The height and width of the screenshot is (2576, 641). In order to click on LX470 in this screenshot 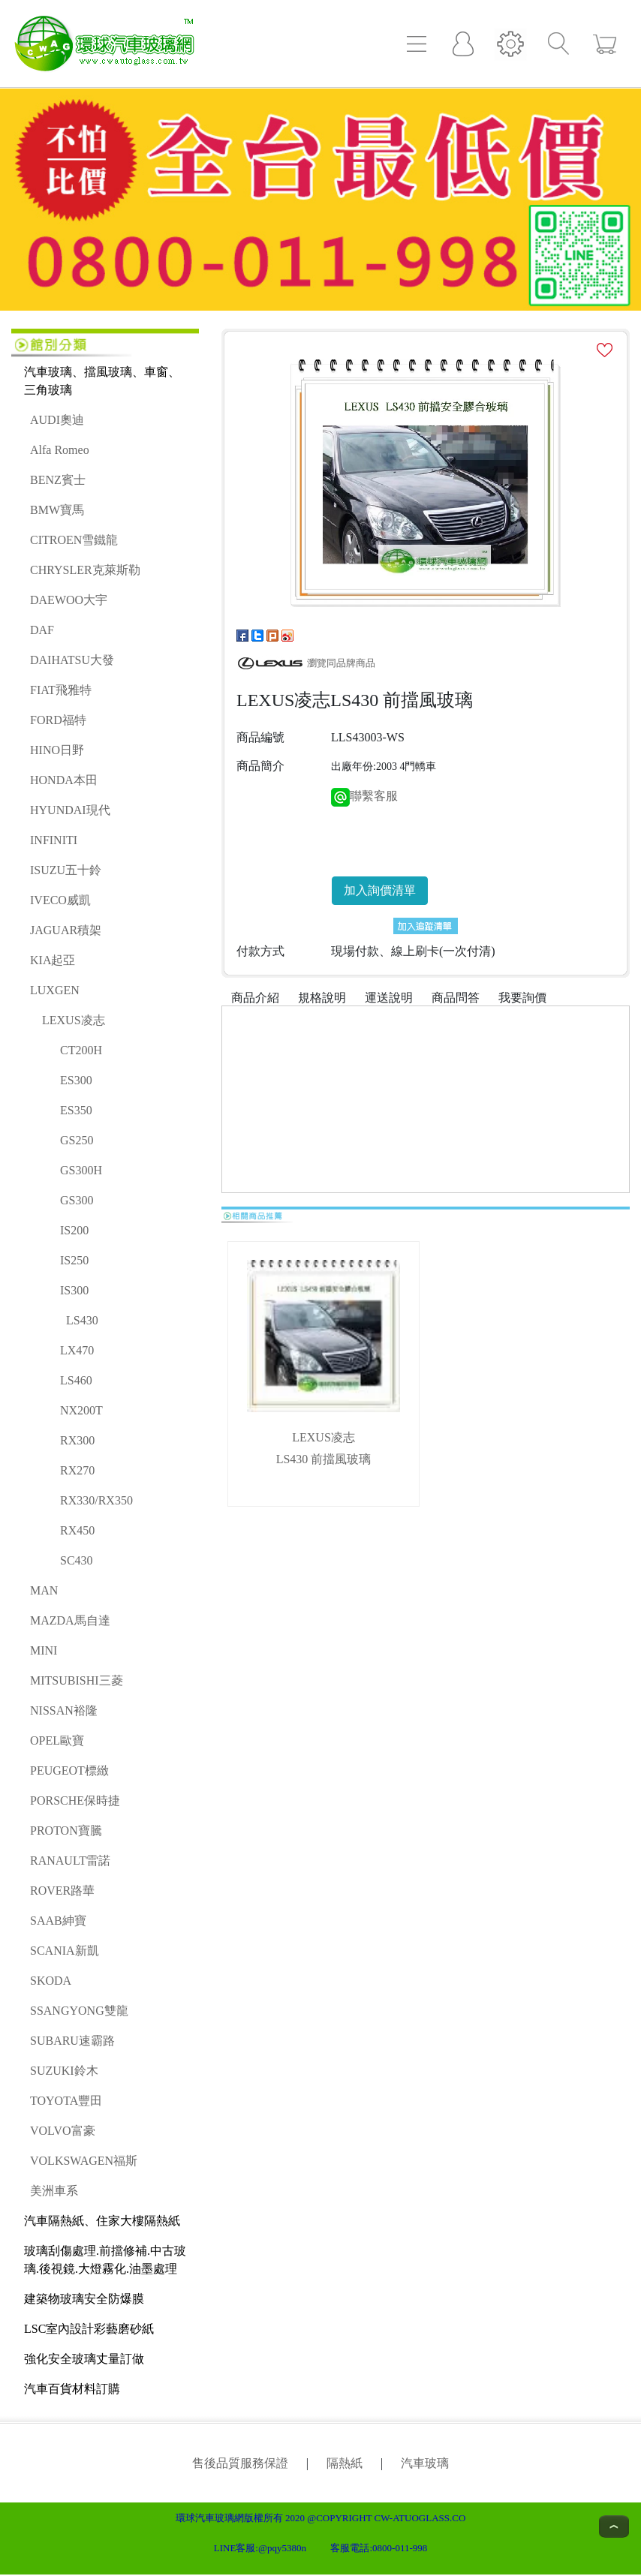, I will do `click(77, 1350)`.